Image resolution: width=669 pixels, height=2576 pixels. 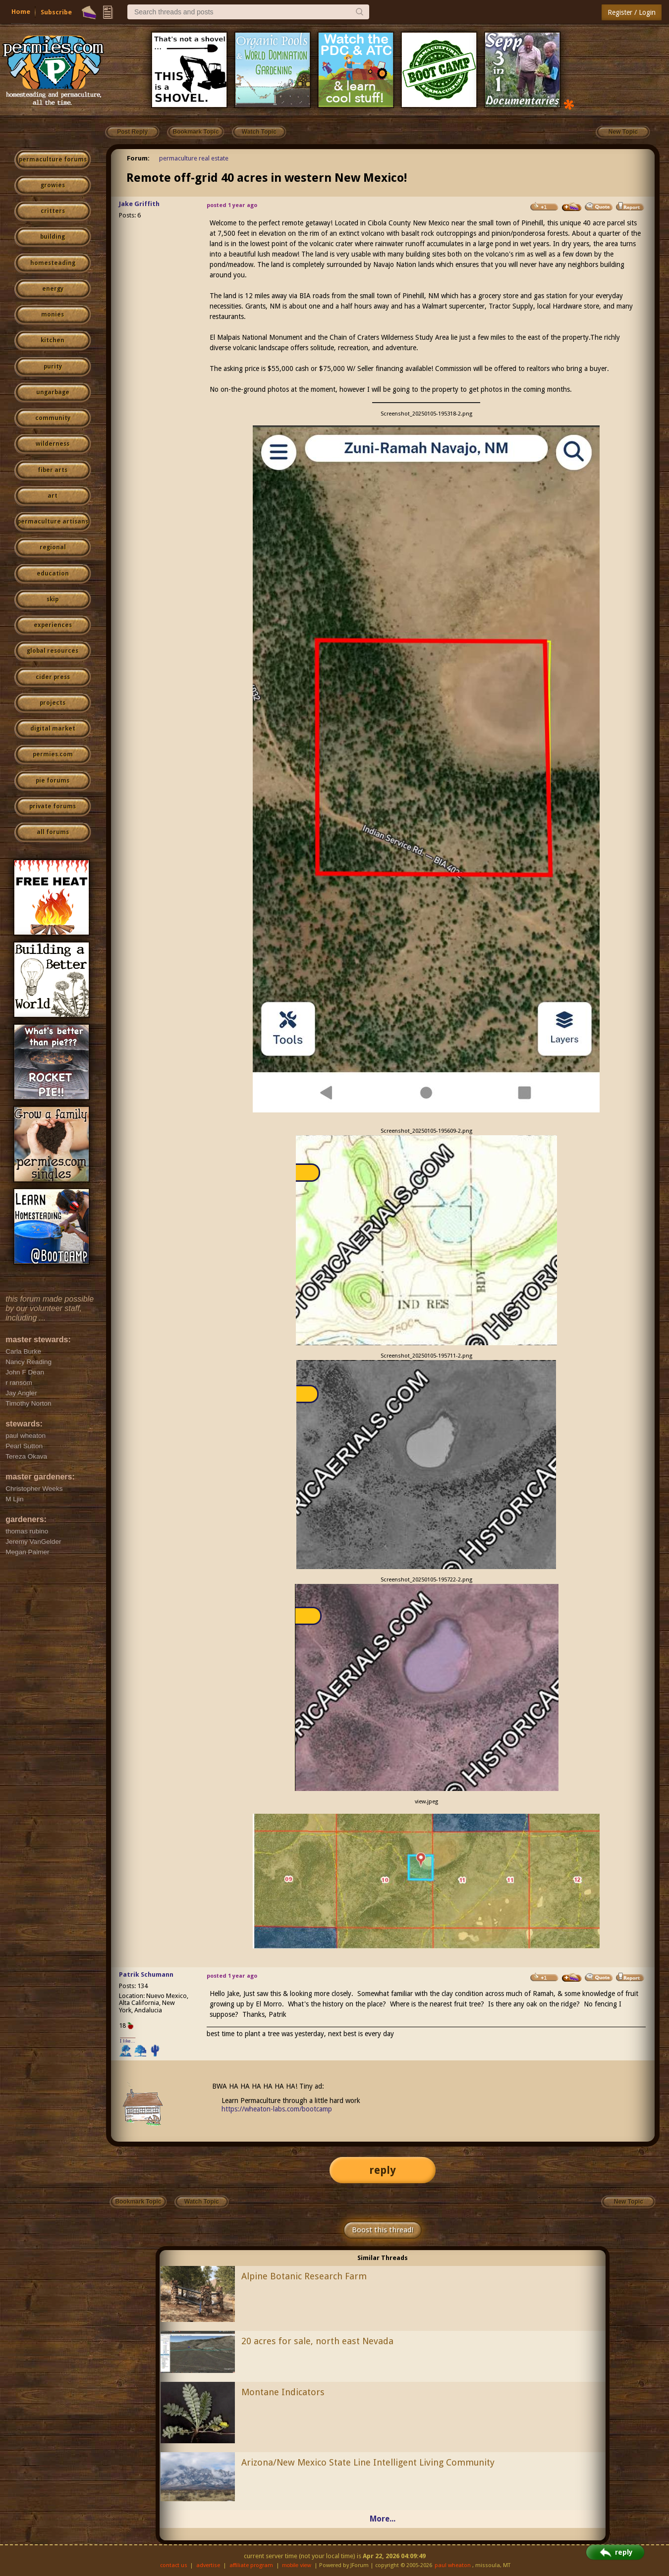 What do you see at coordinates (53, 366) in the screenshot?
I see `purity` at bounding box center [53, 366].